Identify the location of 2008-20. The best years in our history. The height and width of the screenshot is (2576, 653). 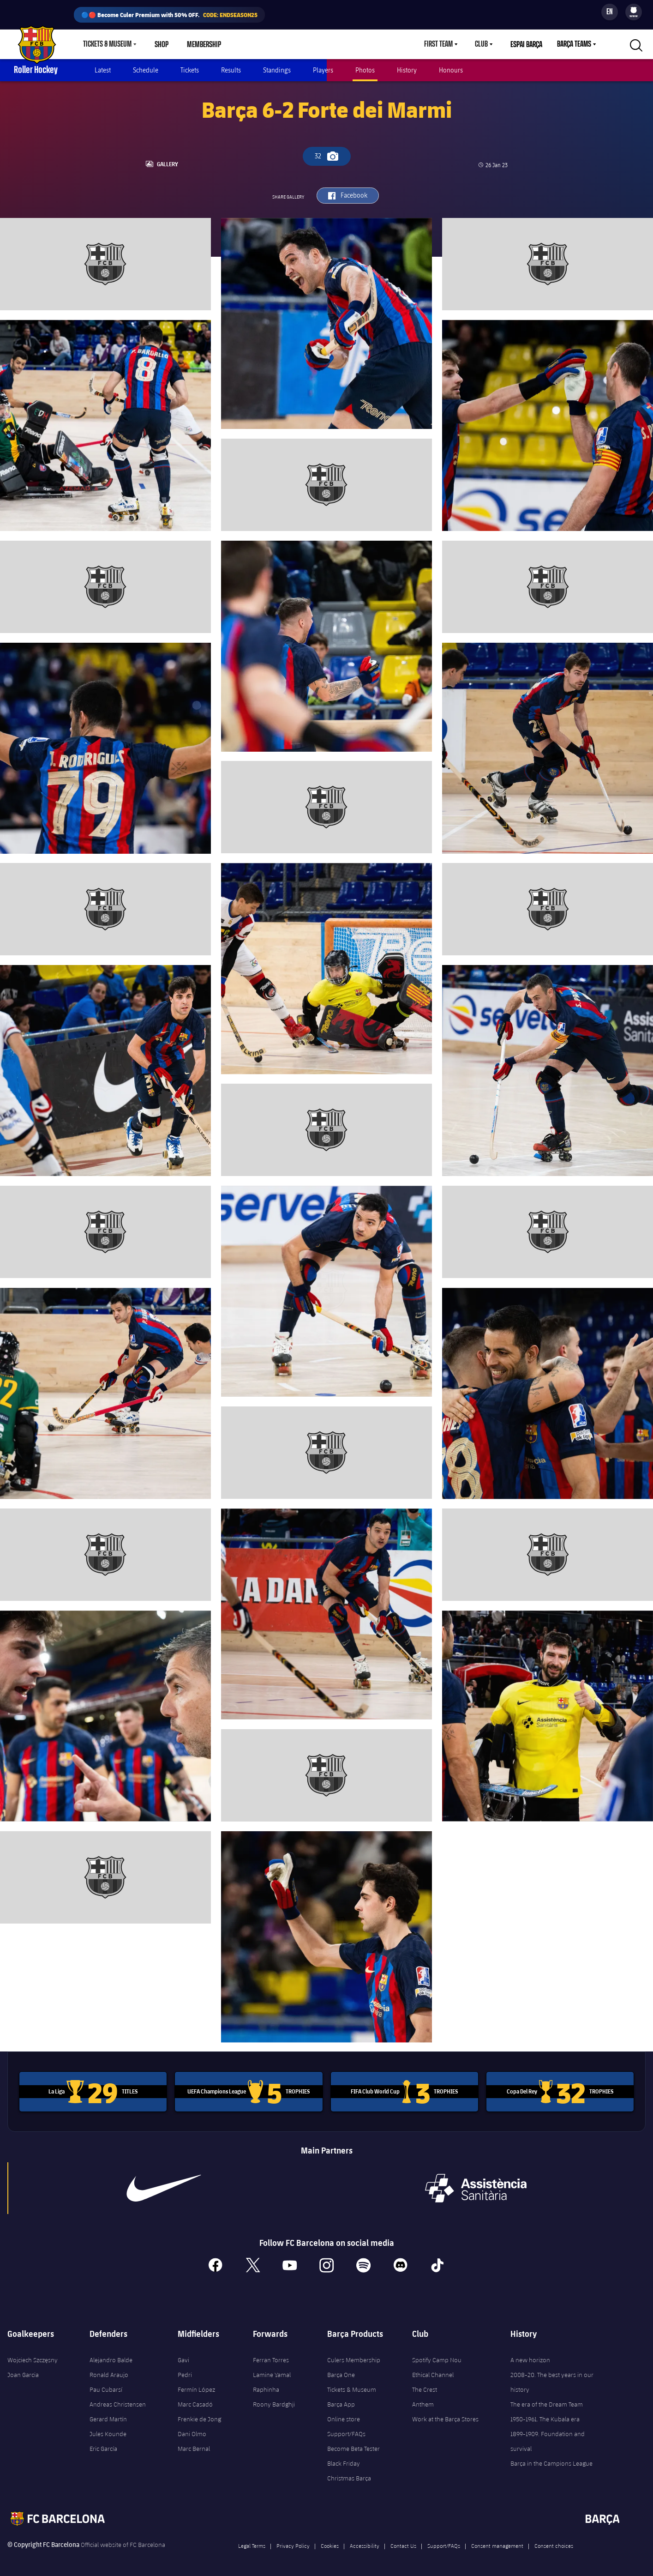
(551, 2379).